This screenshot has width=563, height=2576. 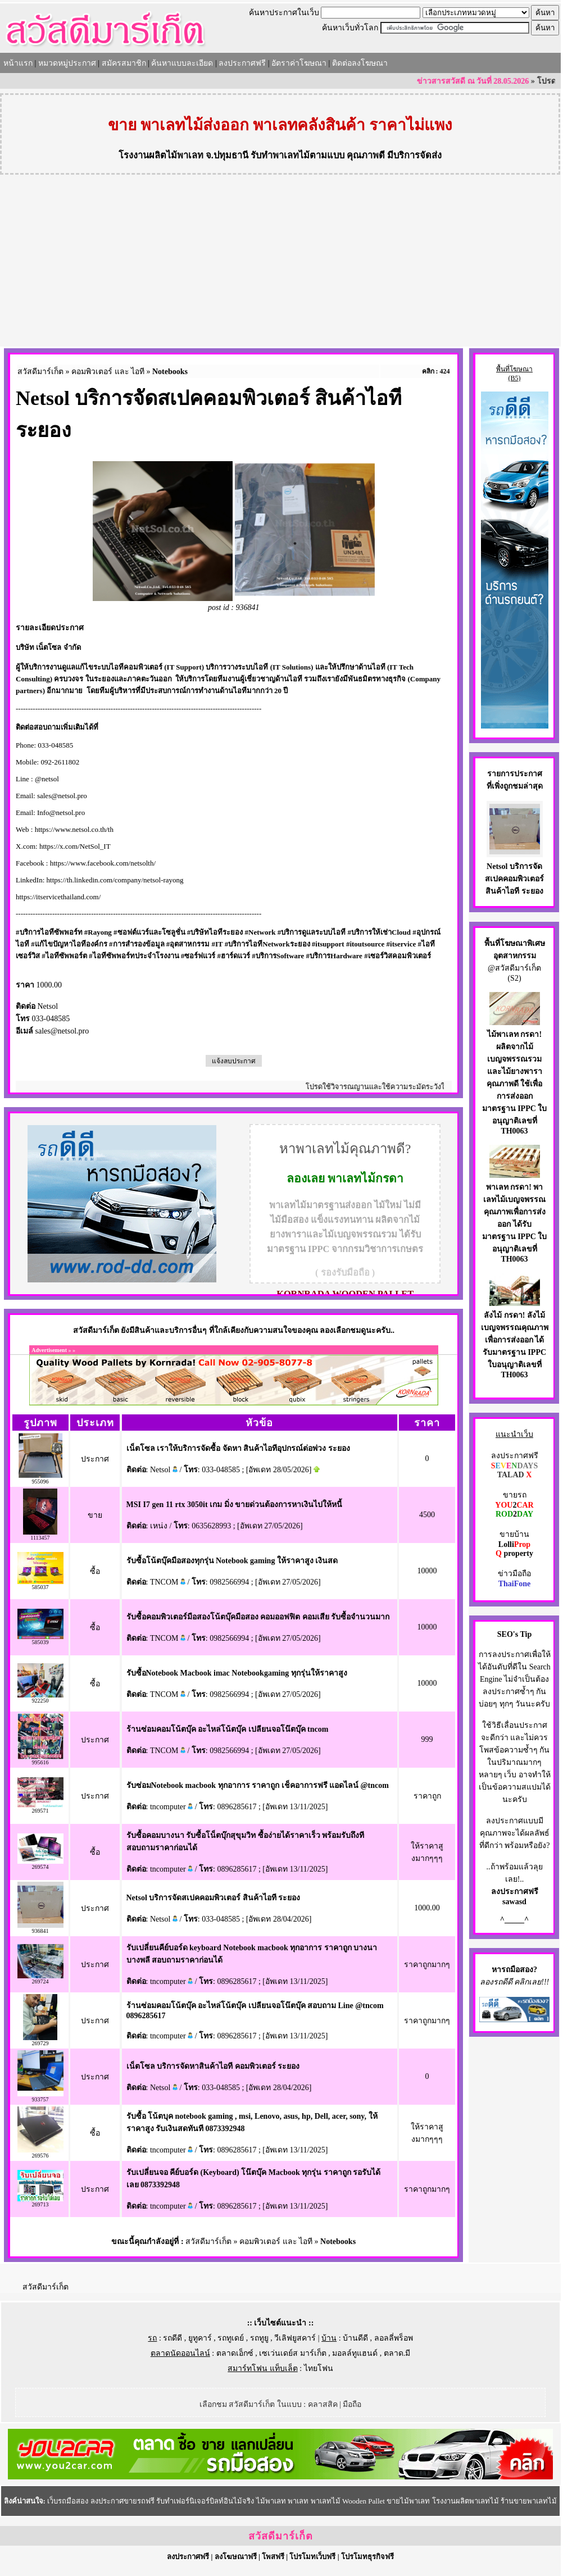 I want to click on ลงประกาศฟรี, so click(x=242, y=63).